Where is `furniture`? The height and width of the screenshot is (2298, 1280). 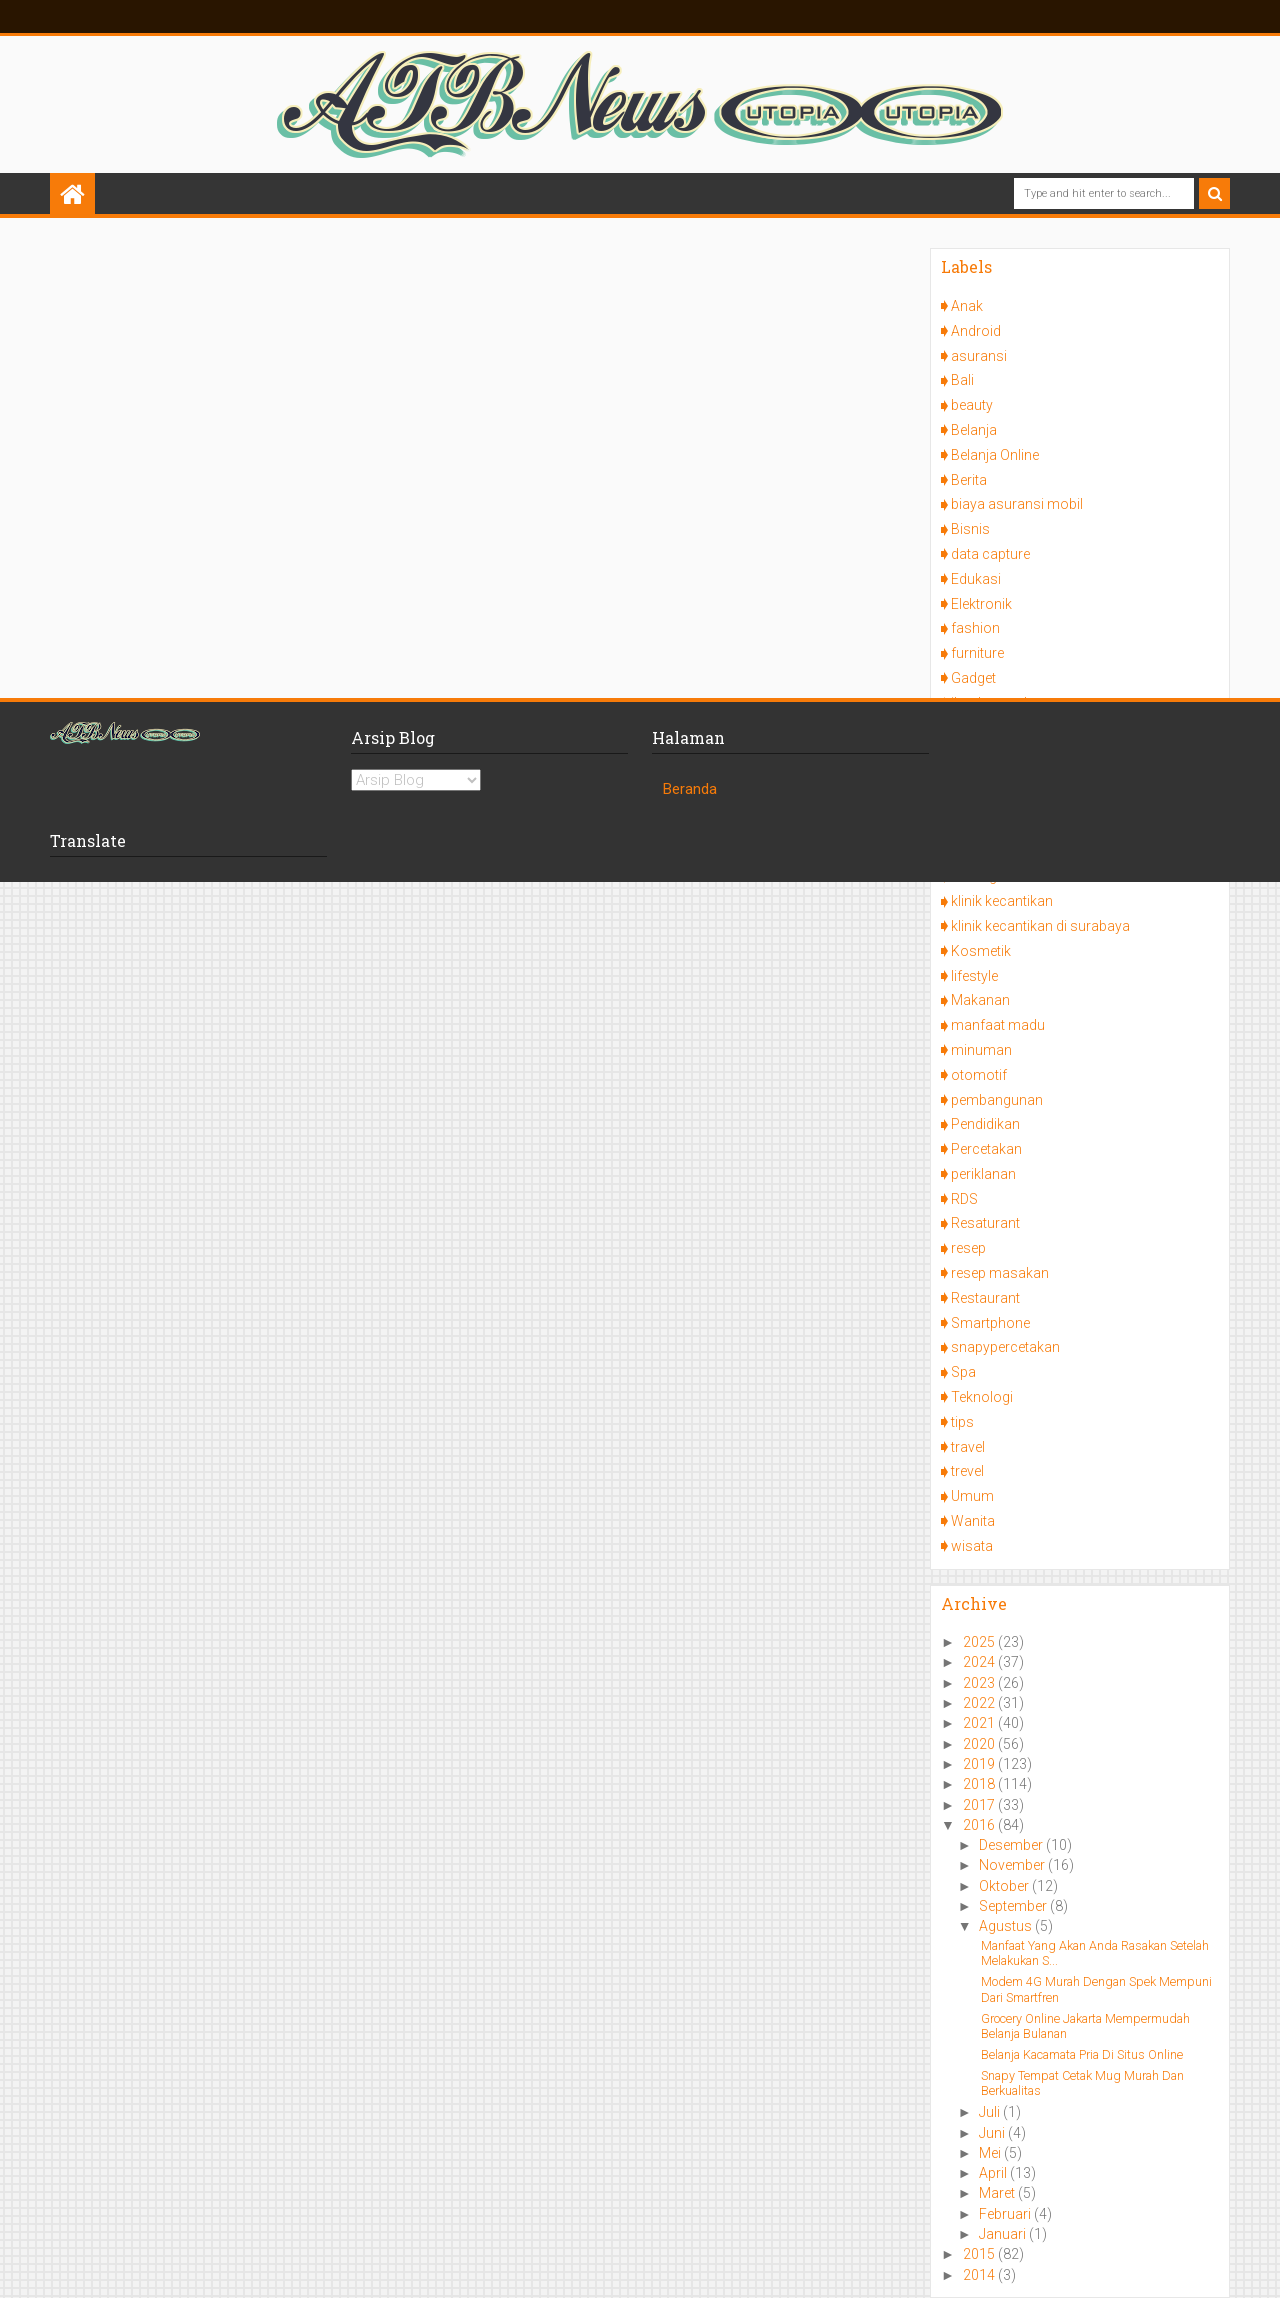 furniture is located at coordinates (977, 653).